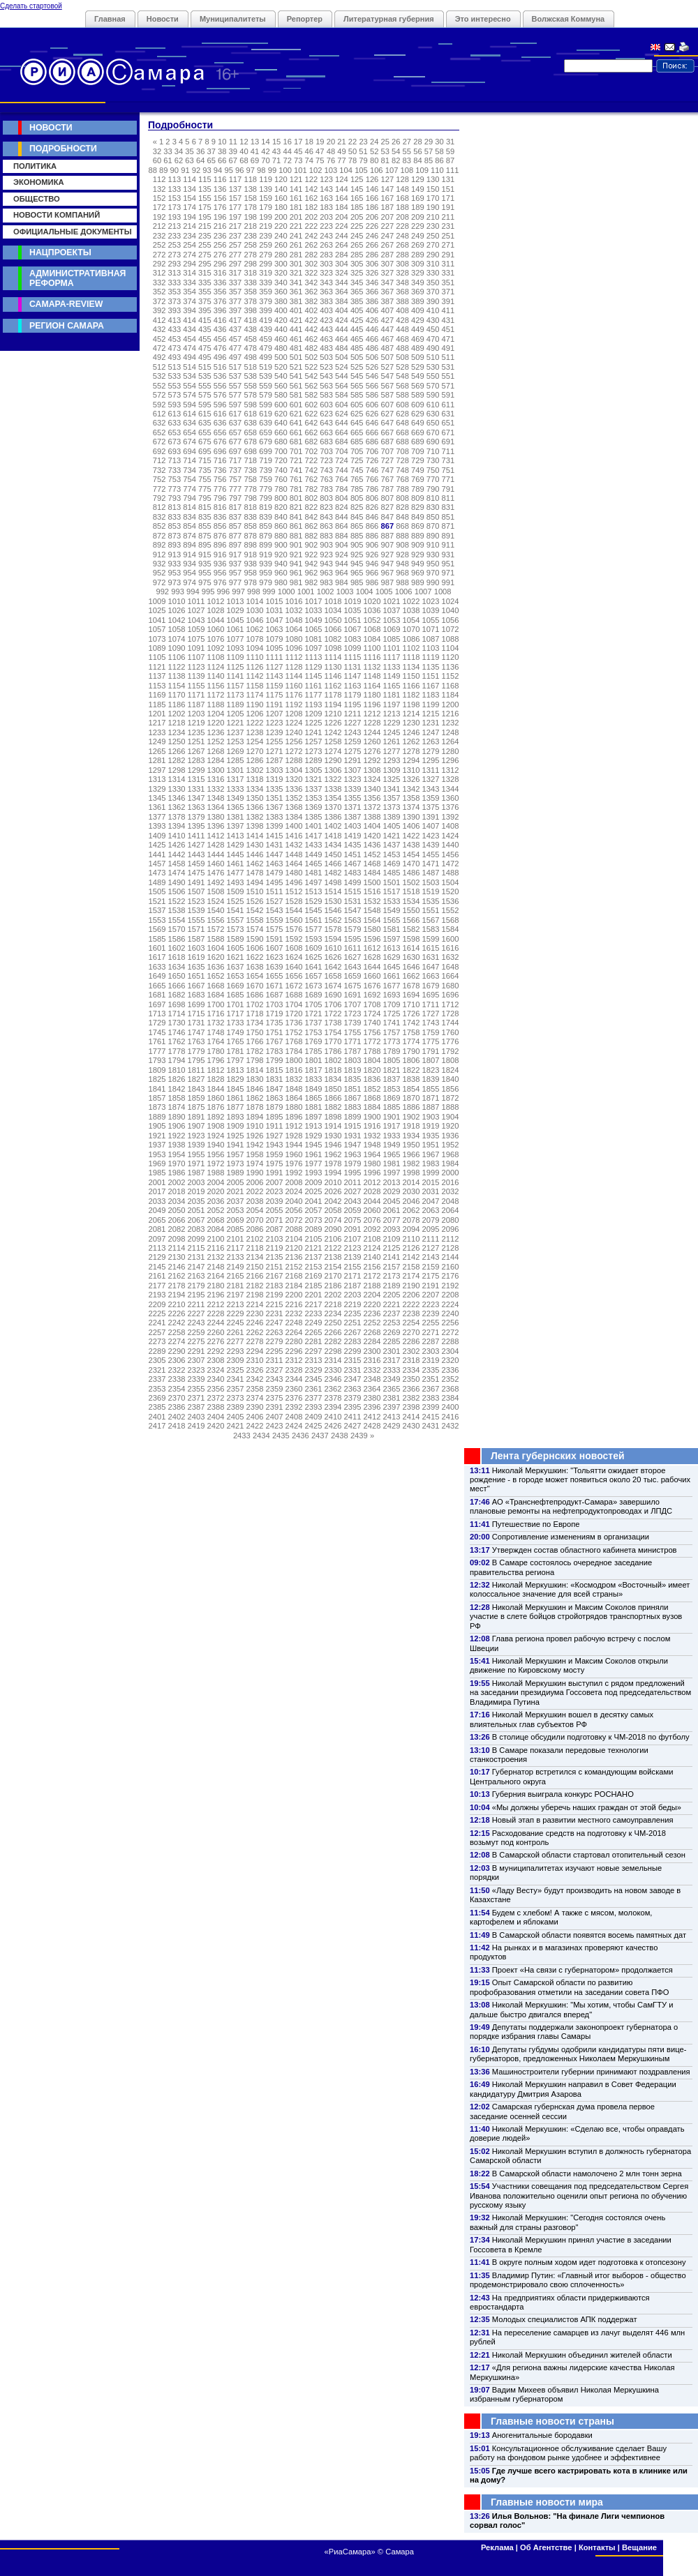  What do you see at coordinates (235, 685) in the screenshot?
I see `1157` at bounding box center [235, 685].